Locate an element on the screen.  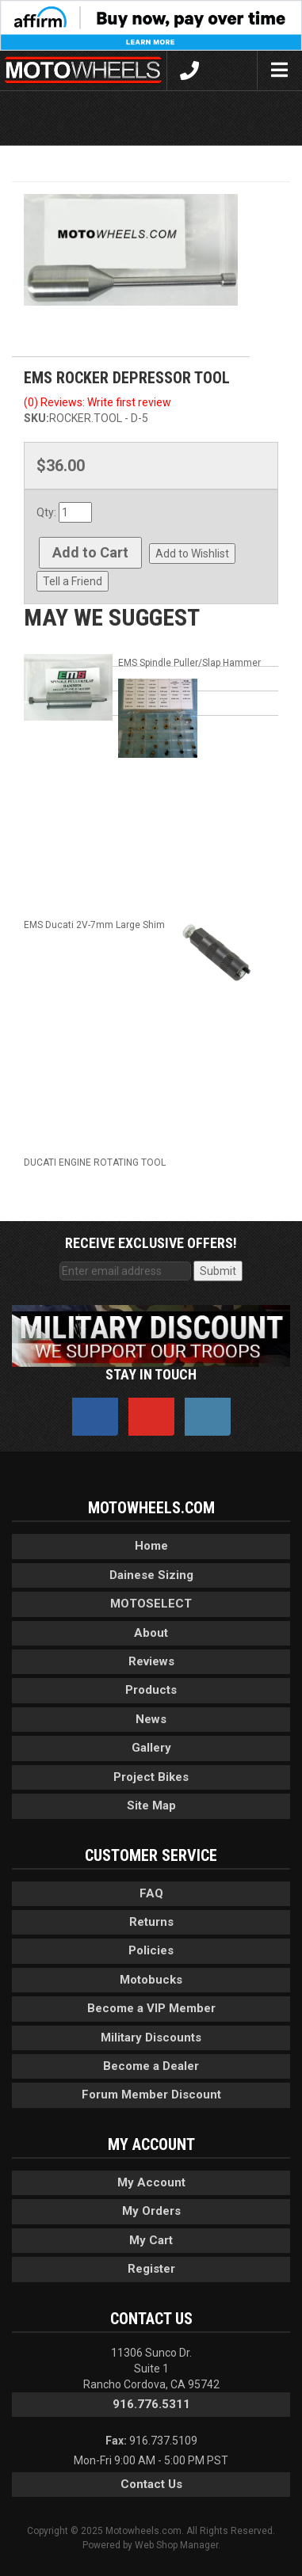
Add to Wishlist is located at coordinates (192, 553).